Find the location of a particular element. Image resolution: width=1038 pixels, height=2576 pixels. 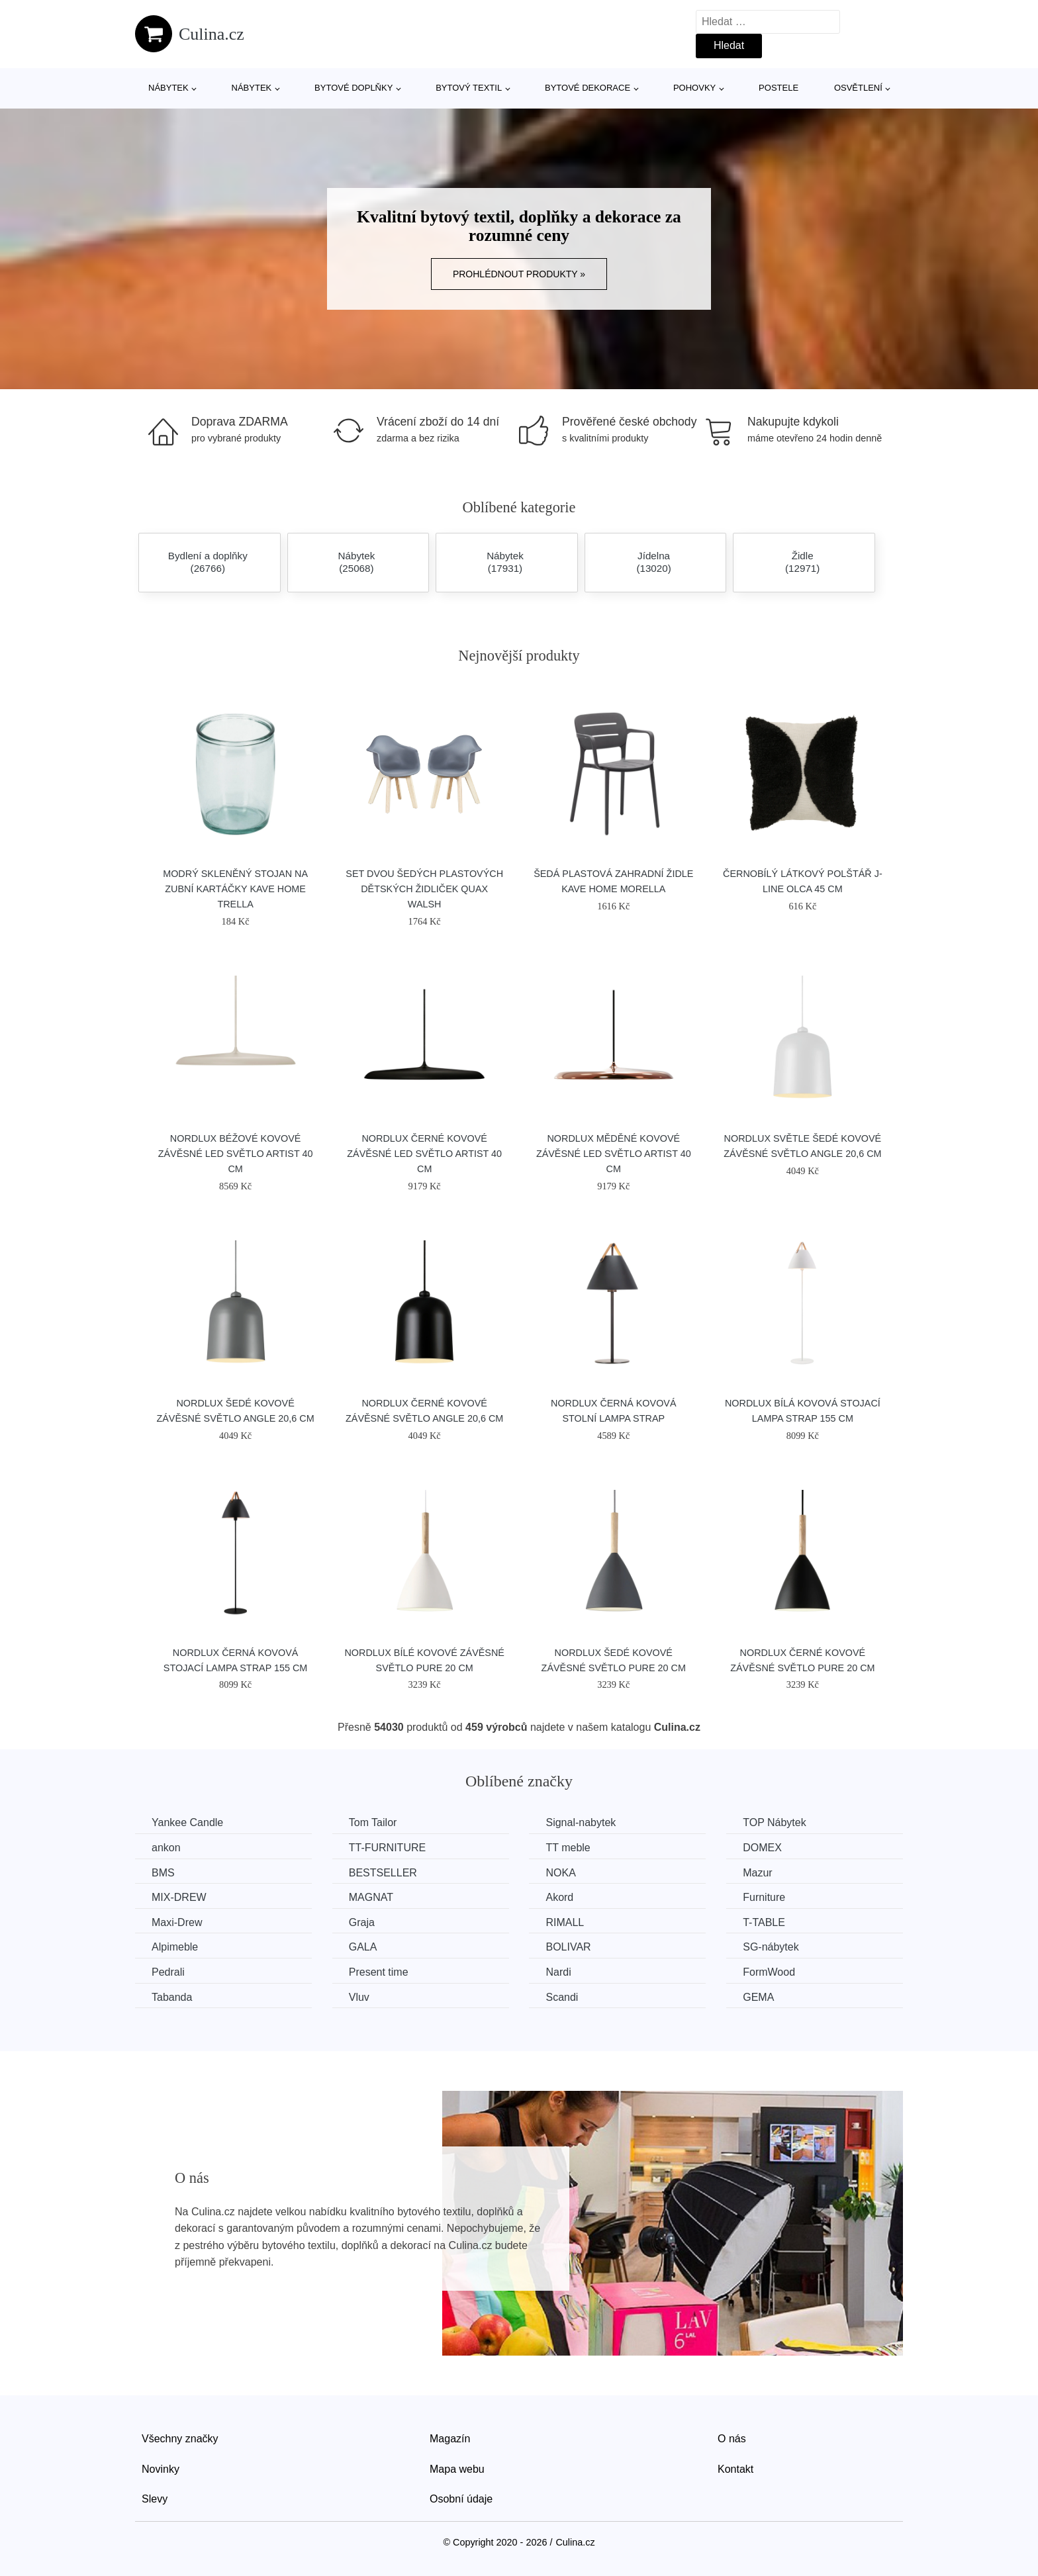

GALA is located at coordinates (363, 1947).